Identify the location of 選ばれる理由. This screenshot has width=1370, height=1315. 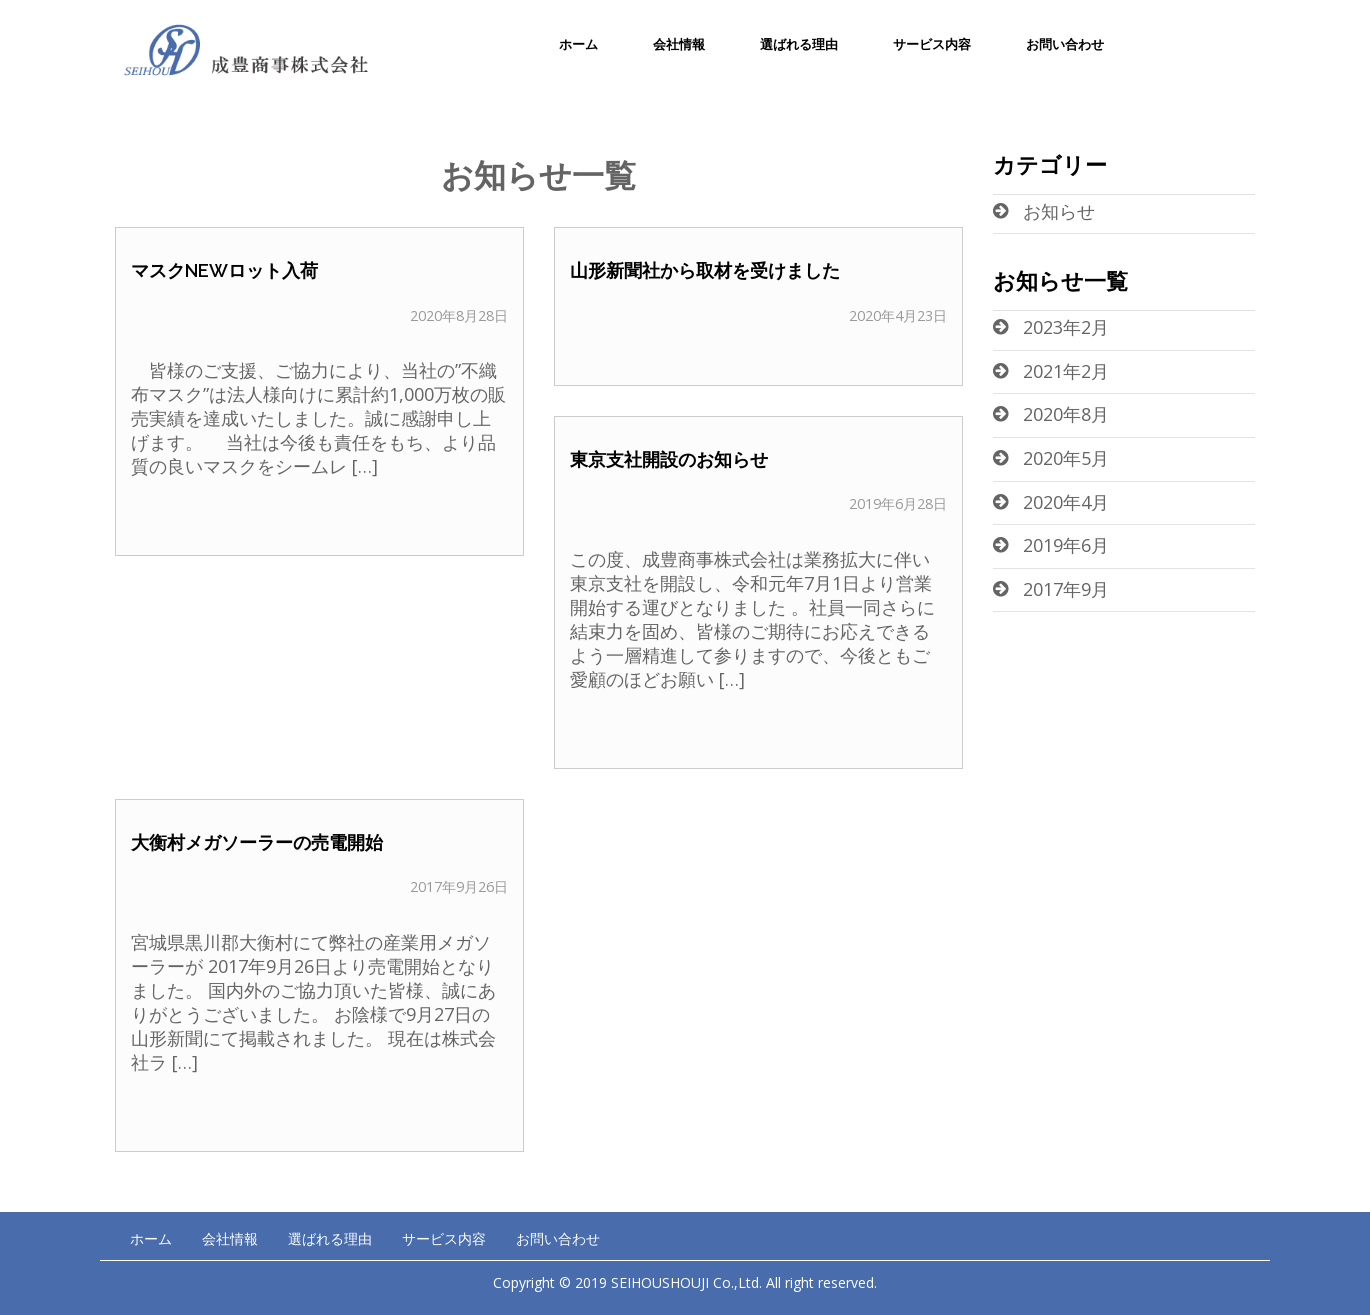
(799, 44).